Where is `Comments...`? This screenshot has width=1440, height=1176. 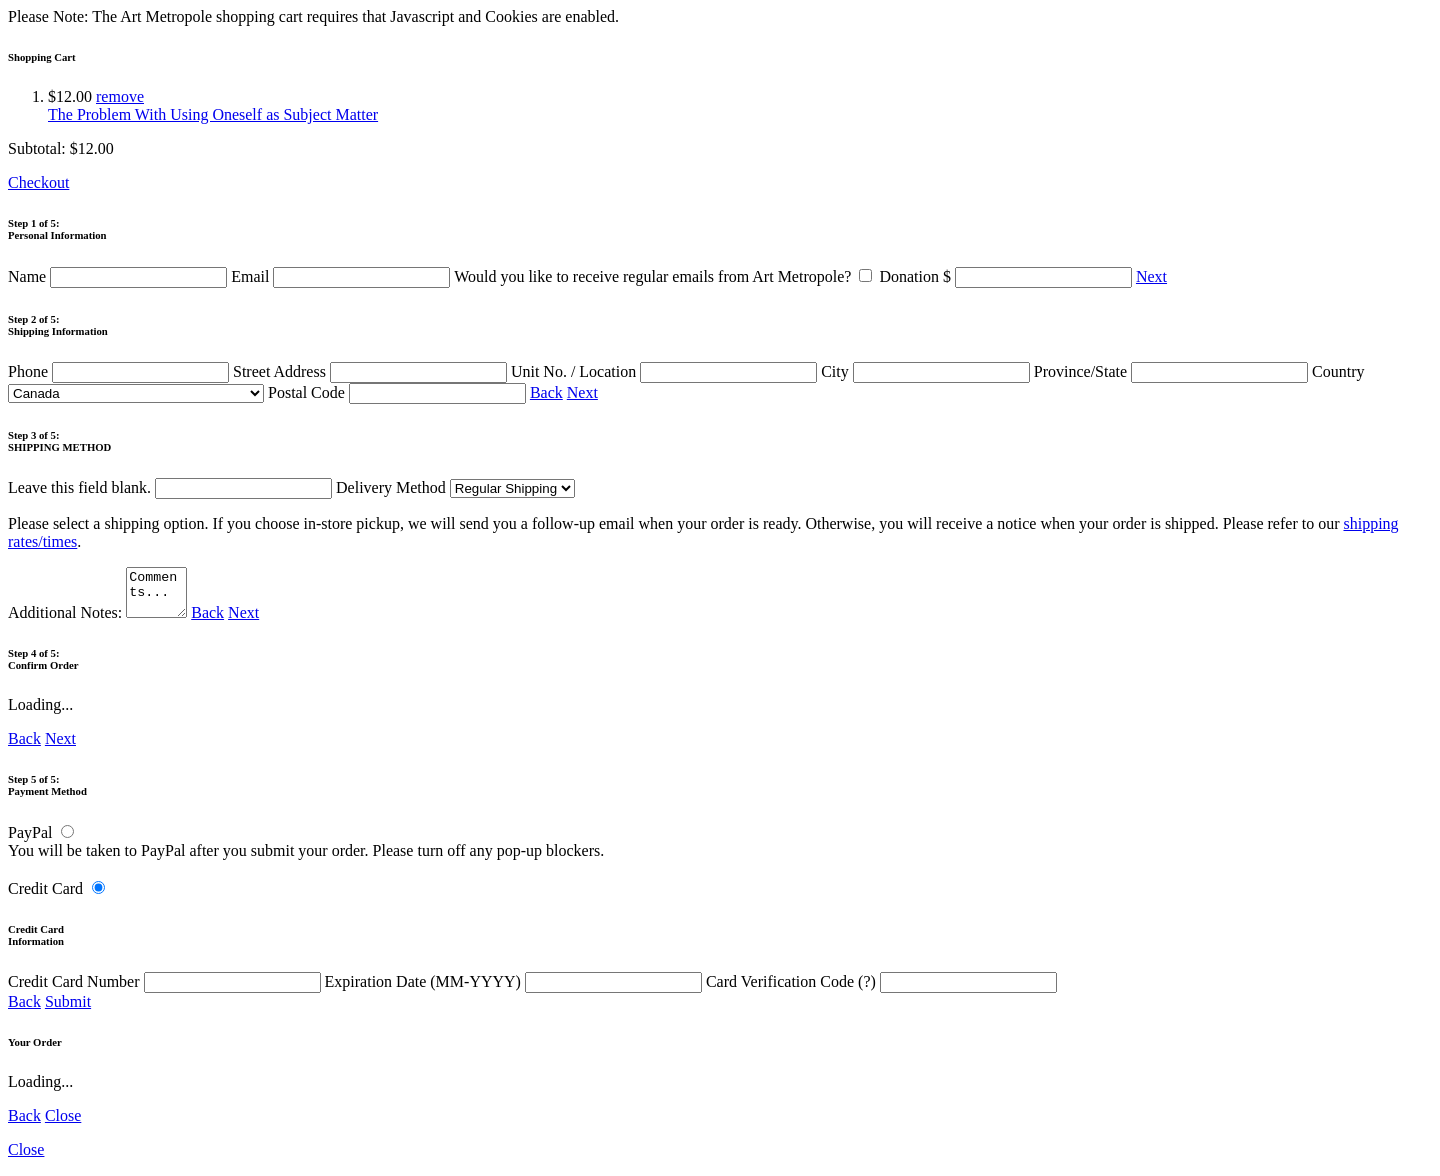 Comments... is located at coordinates (159, 597).